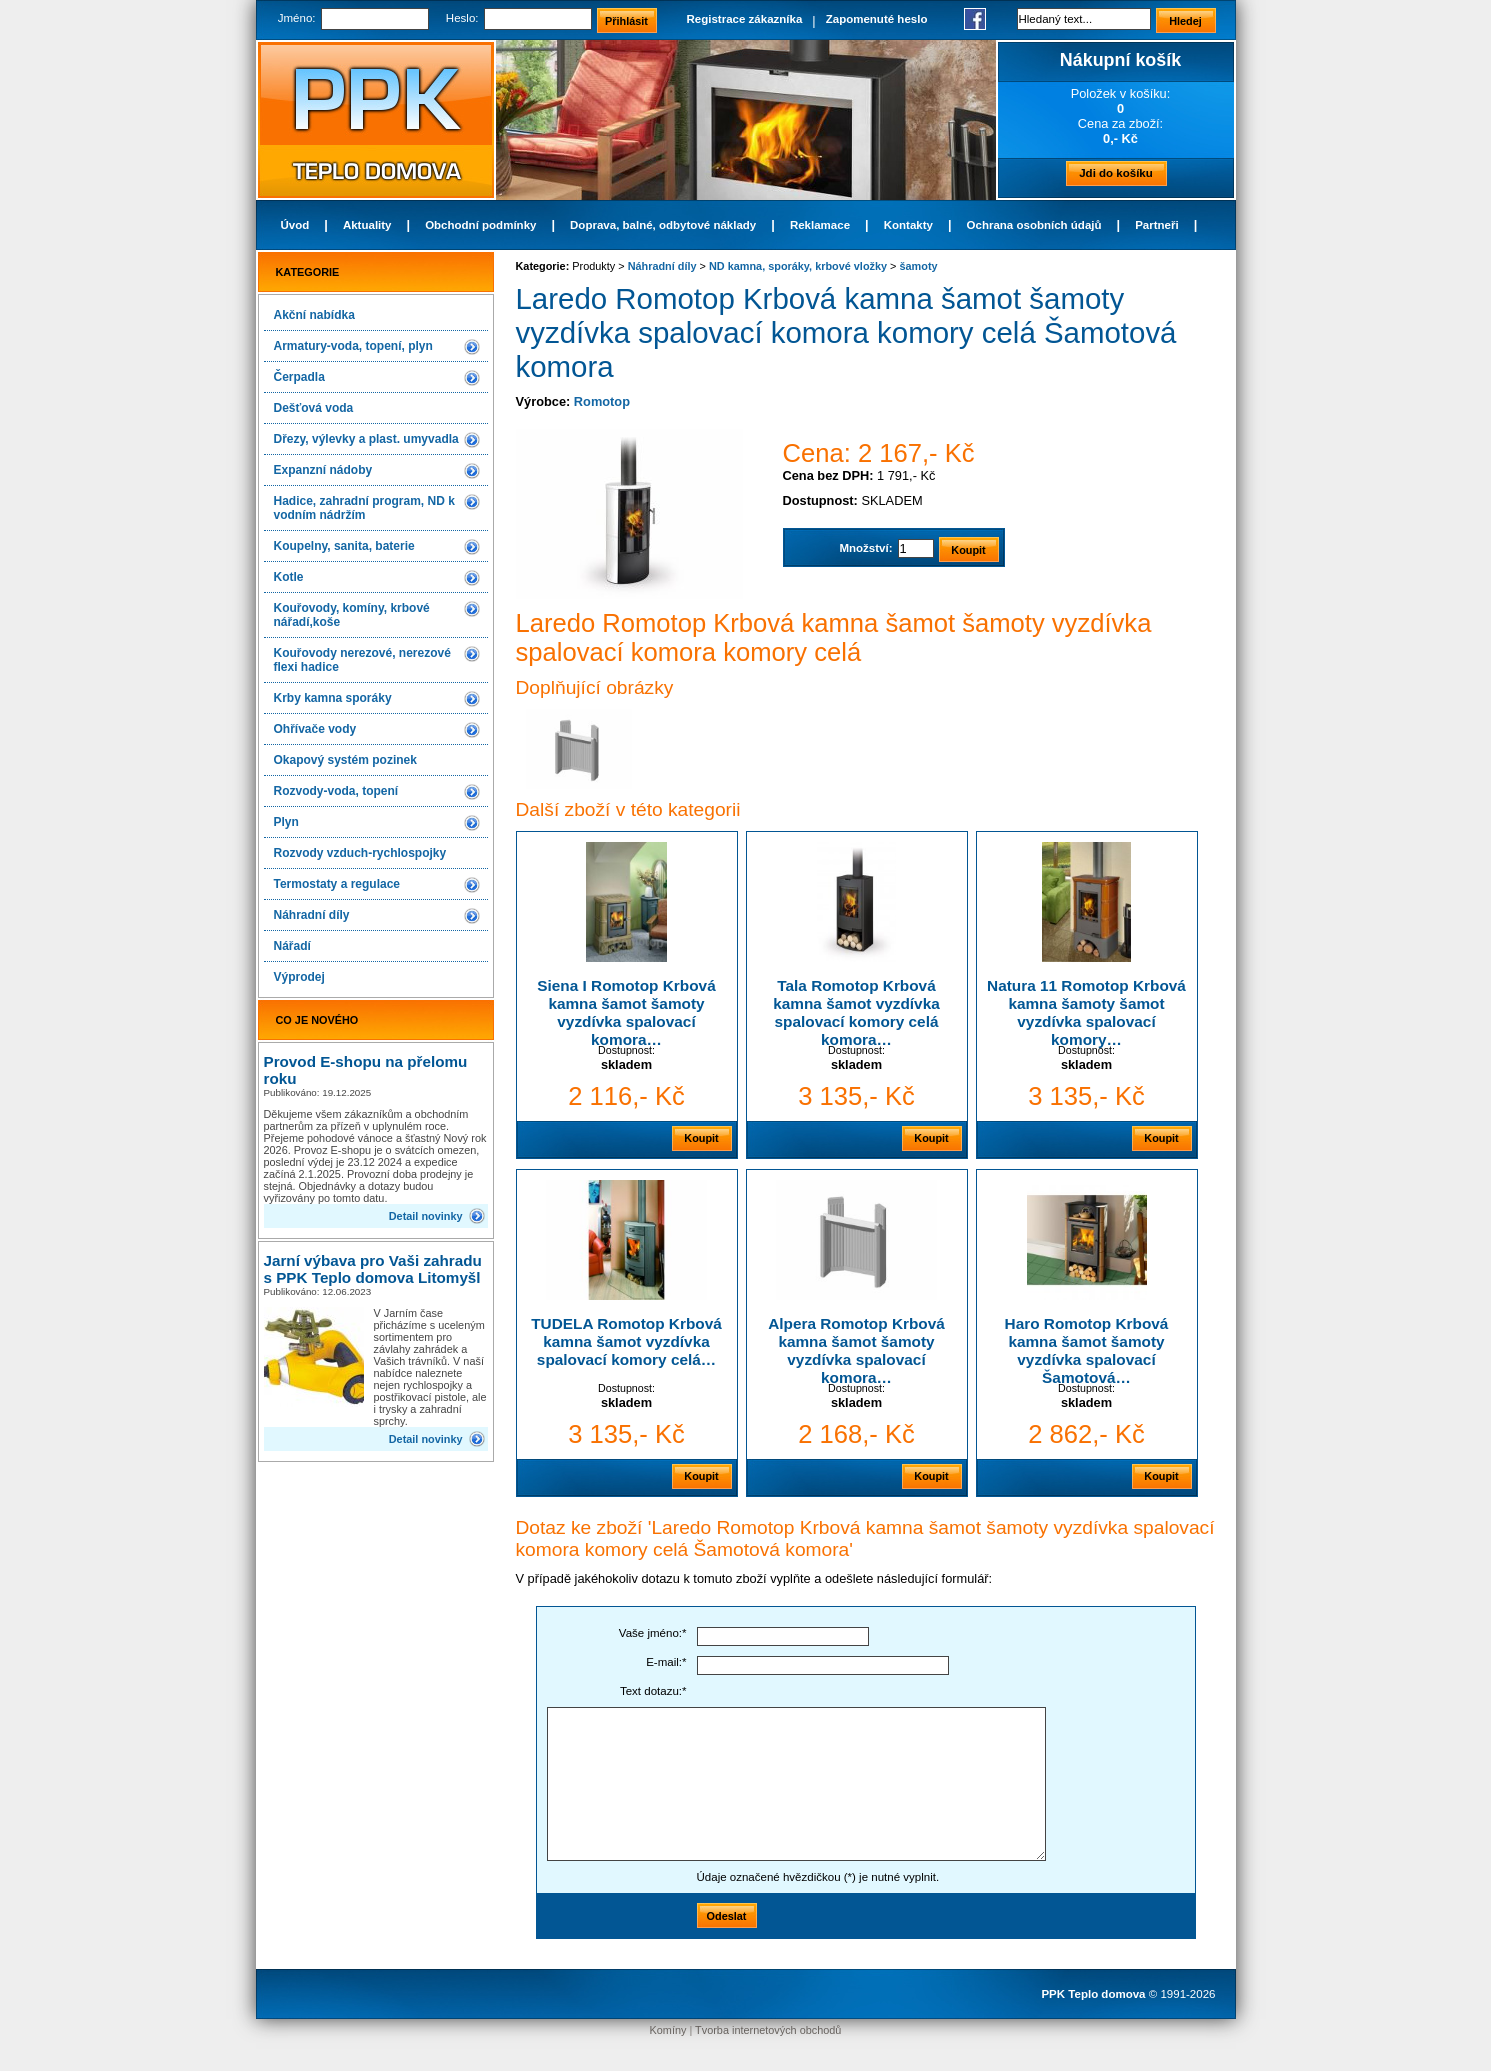  I want to click on Kouřovody, komíny, krbové nářadí,koše, so click(352, 615).